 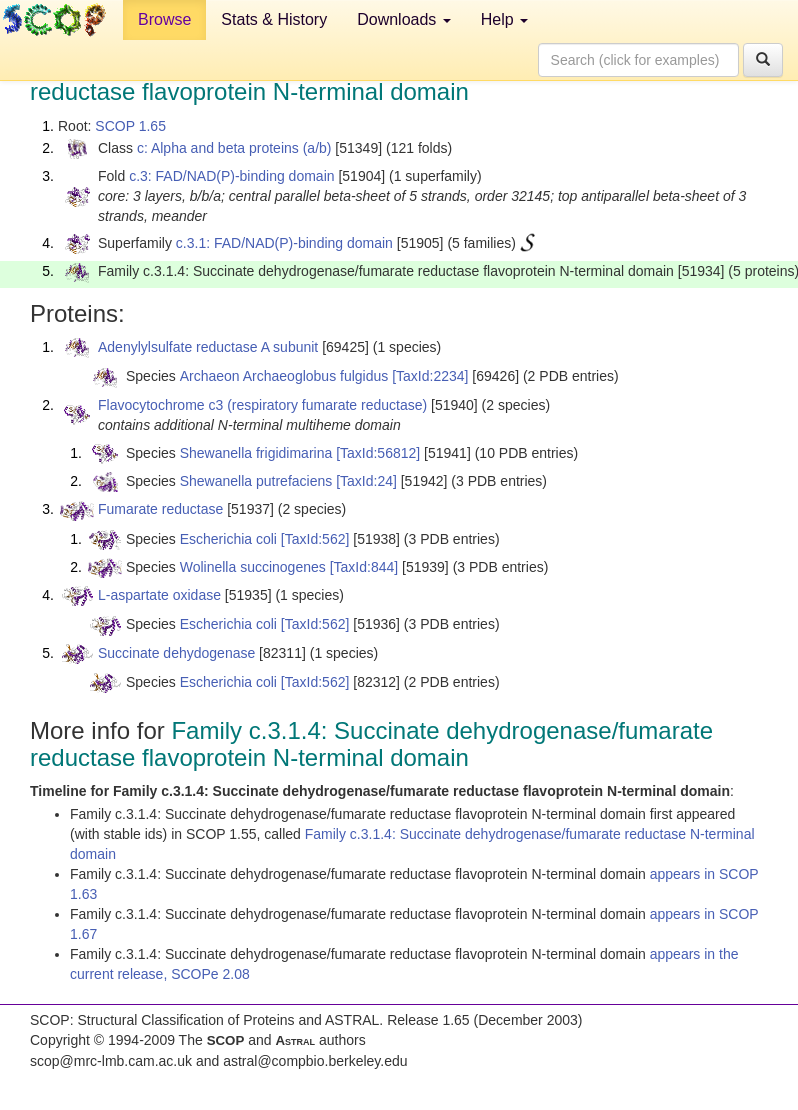 I want to click on Help [button], so click(x=504, y=19).